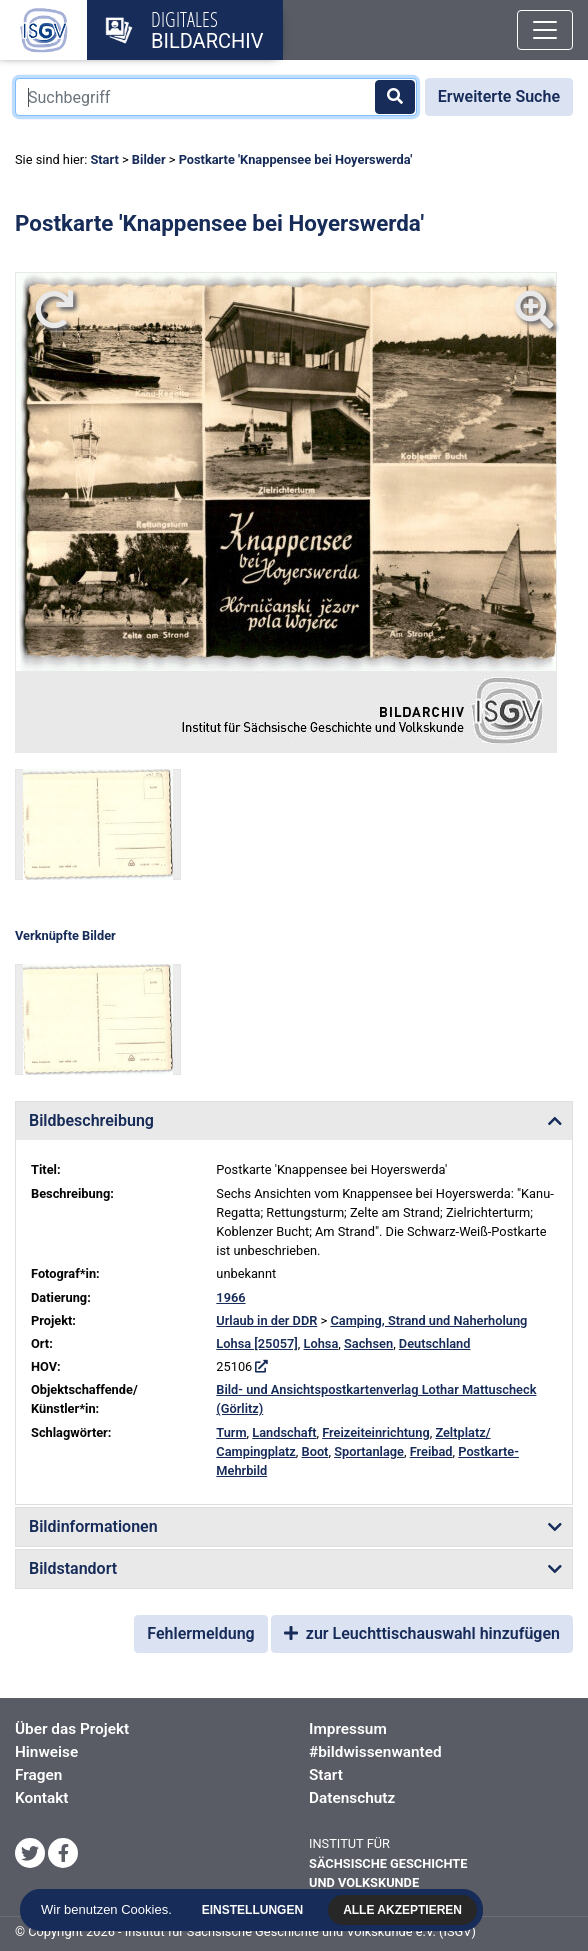 Image resolution: width=588 pixels, height=1951 pixels. Describe the element at coordinates (72, 1729) in the screenshot. I see `Über das Projekt` at that location.